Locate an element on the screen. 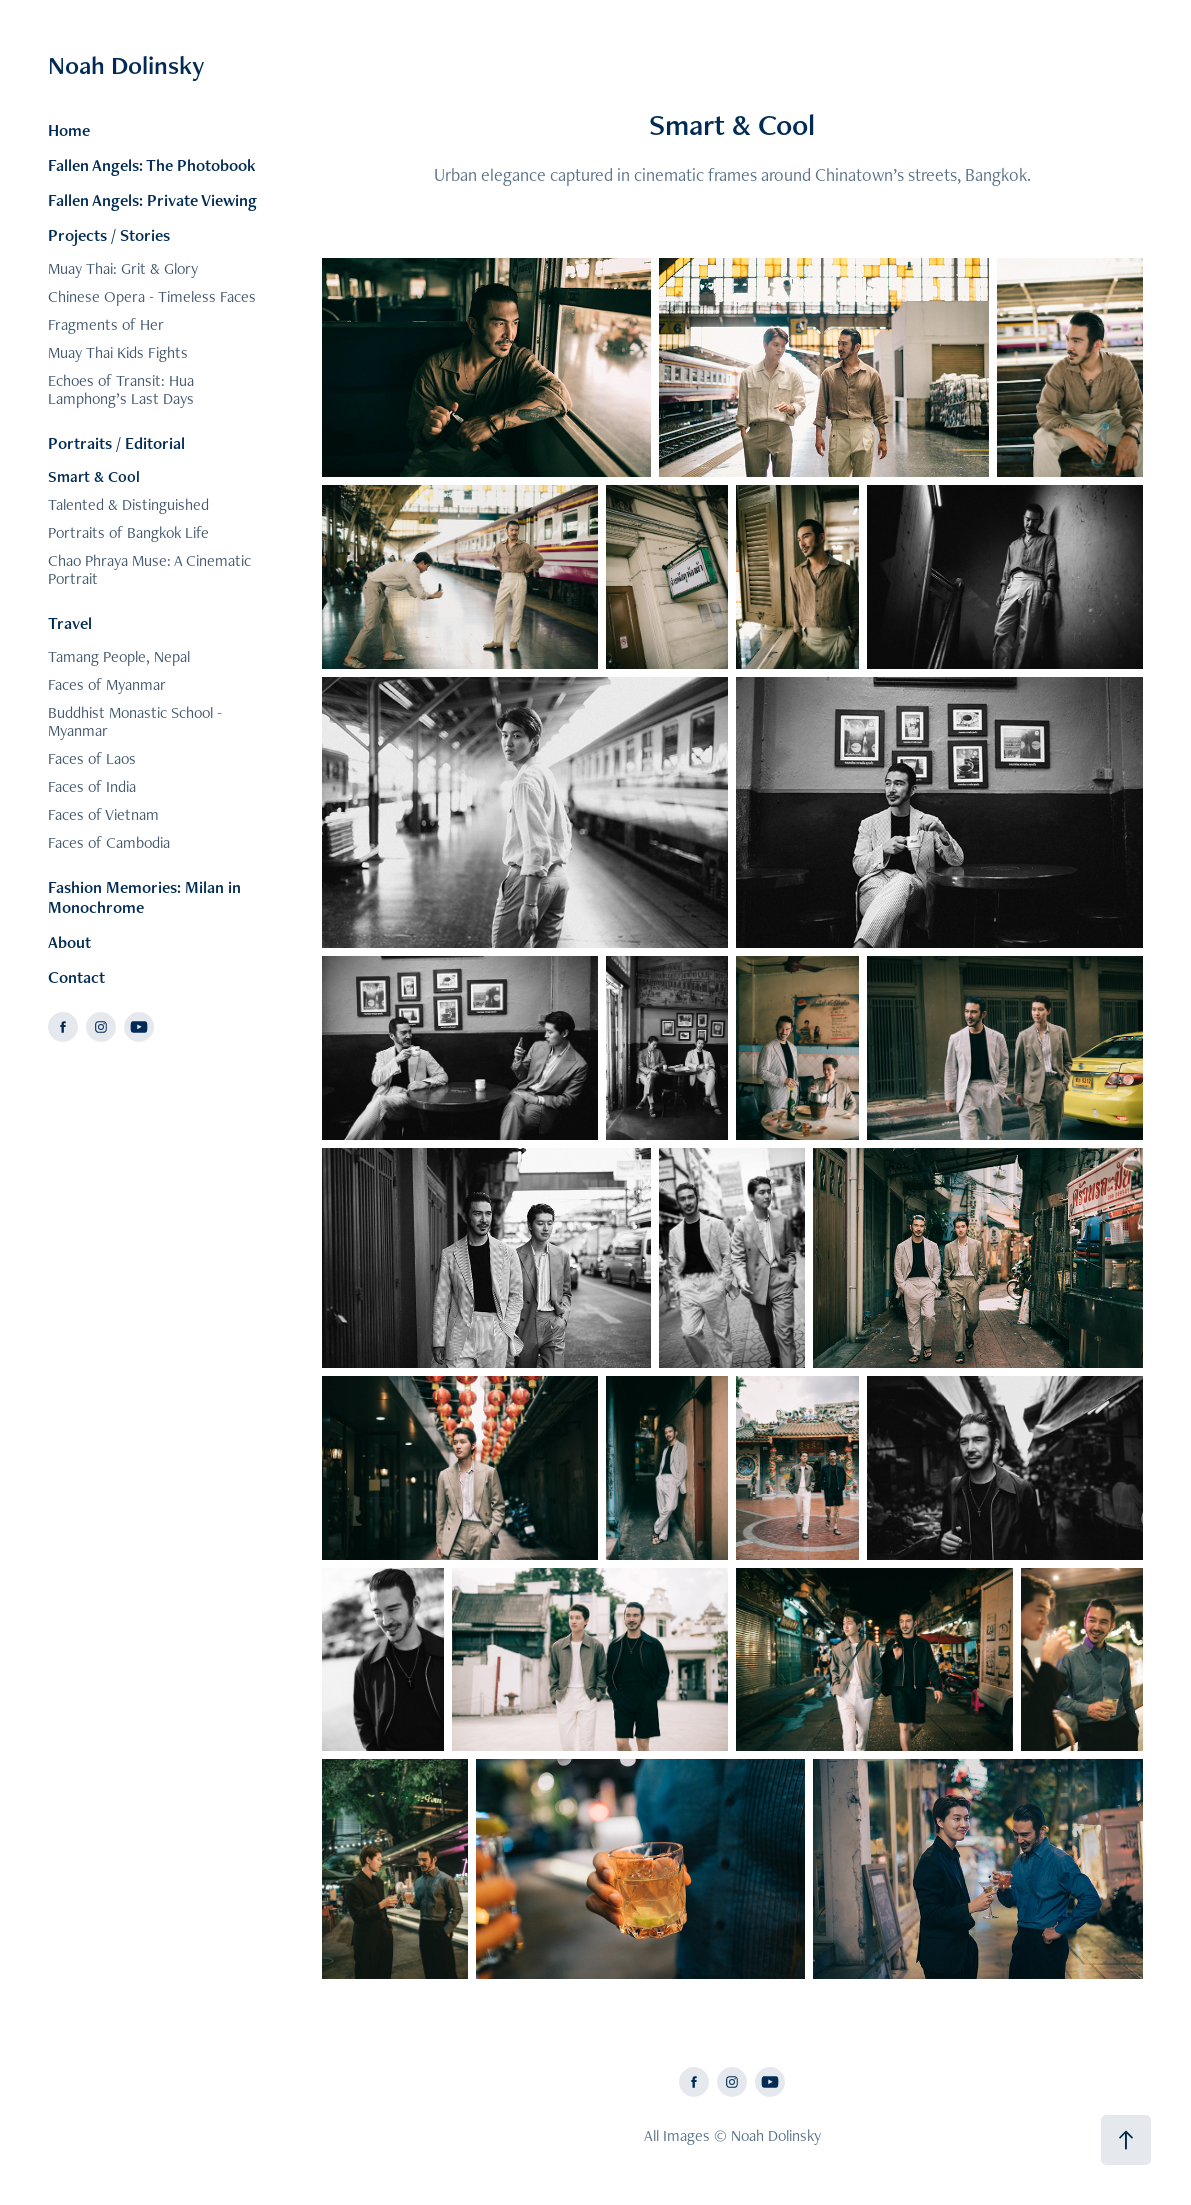 The width and height of the screenshot is (1191, 2205). Fallen Angels: The Photobook is located at coordinates (152, 165).